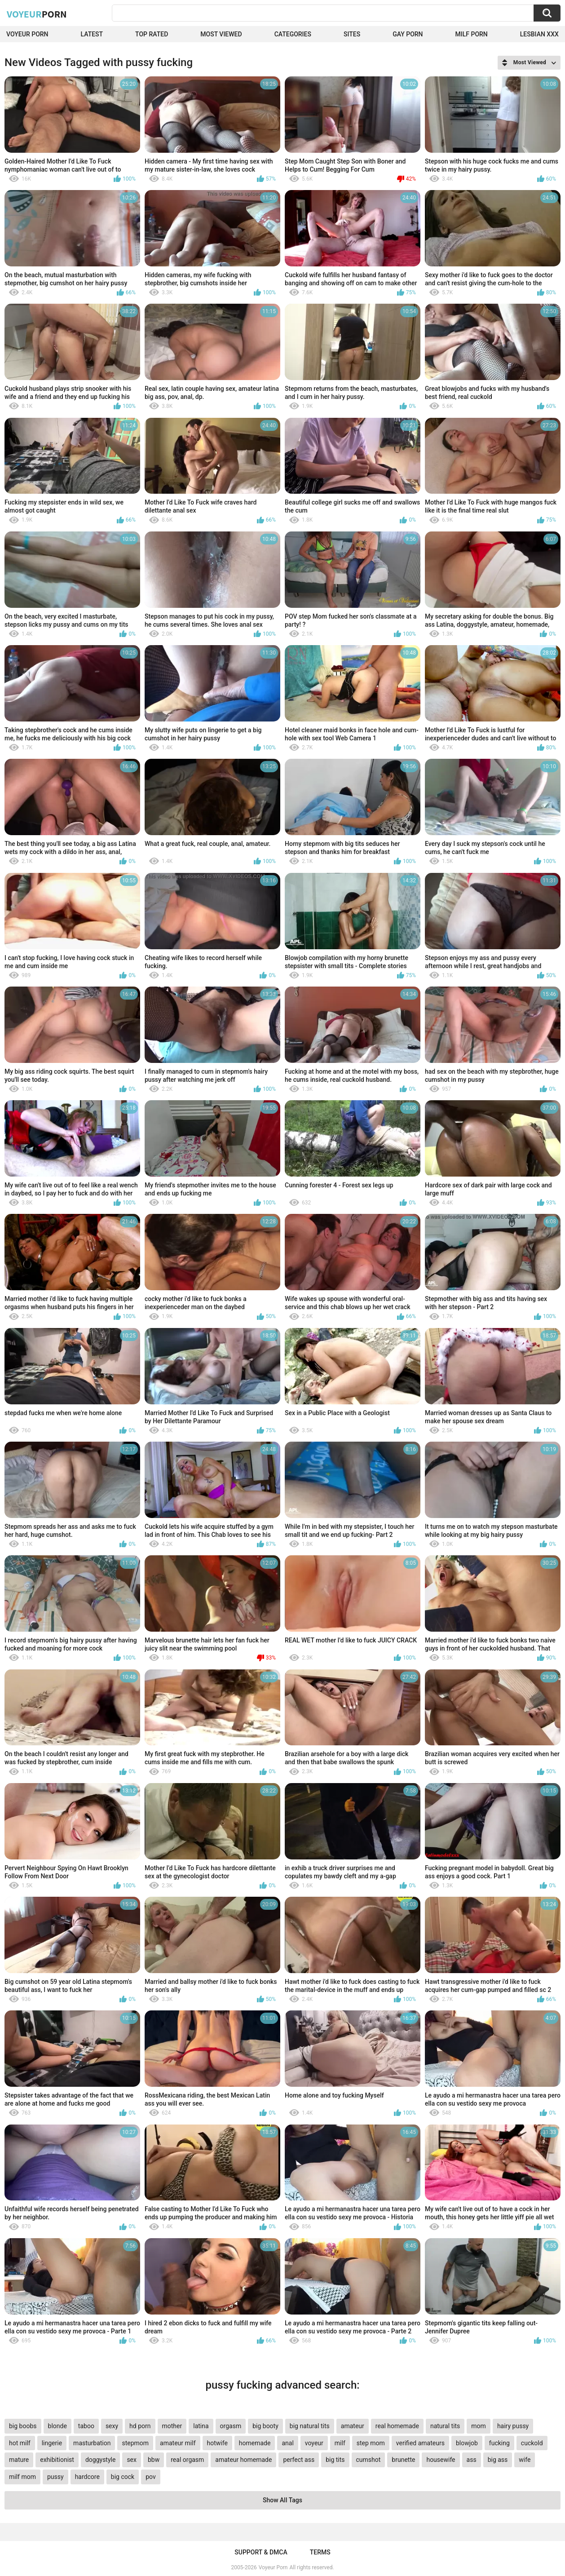 The width and height of the screenshot is (565, 2576). Describe the element at coordinates (100, 2459) in the screenshot. I see `doggystyle` at that location.